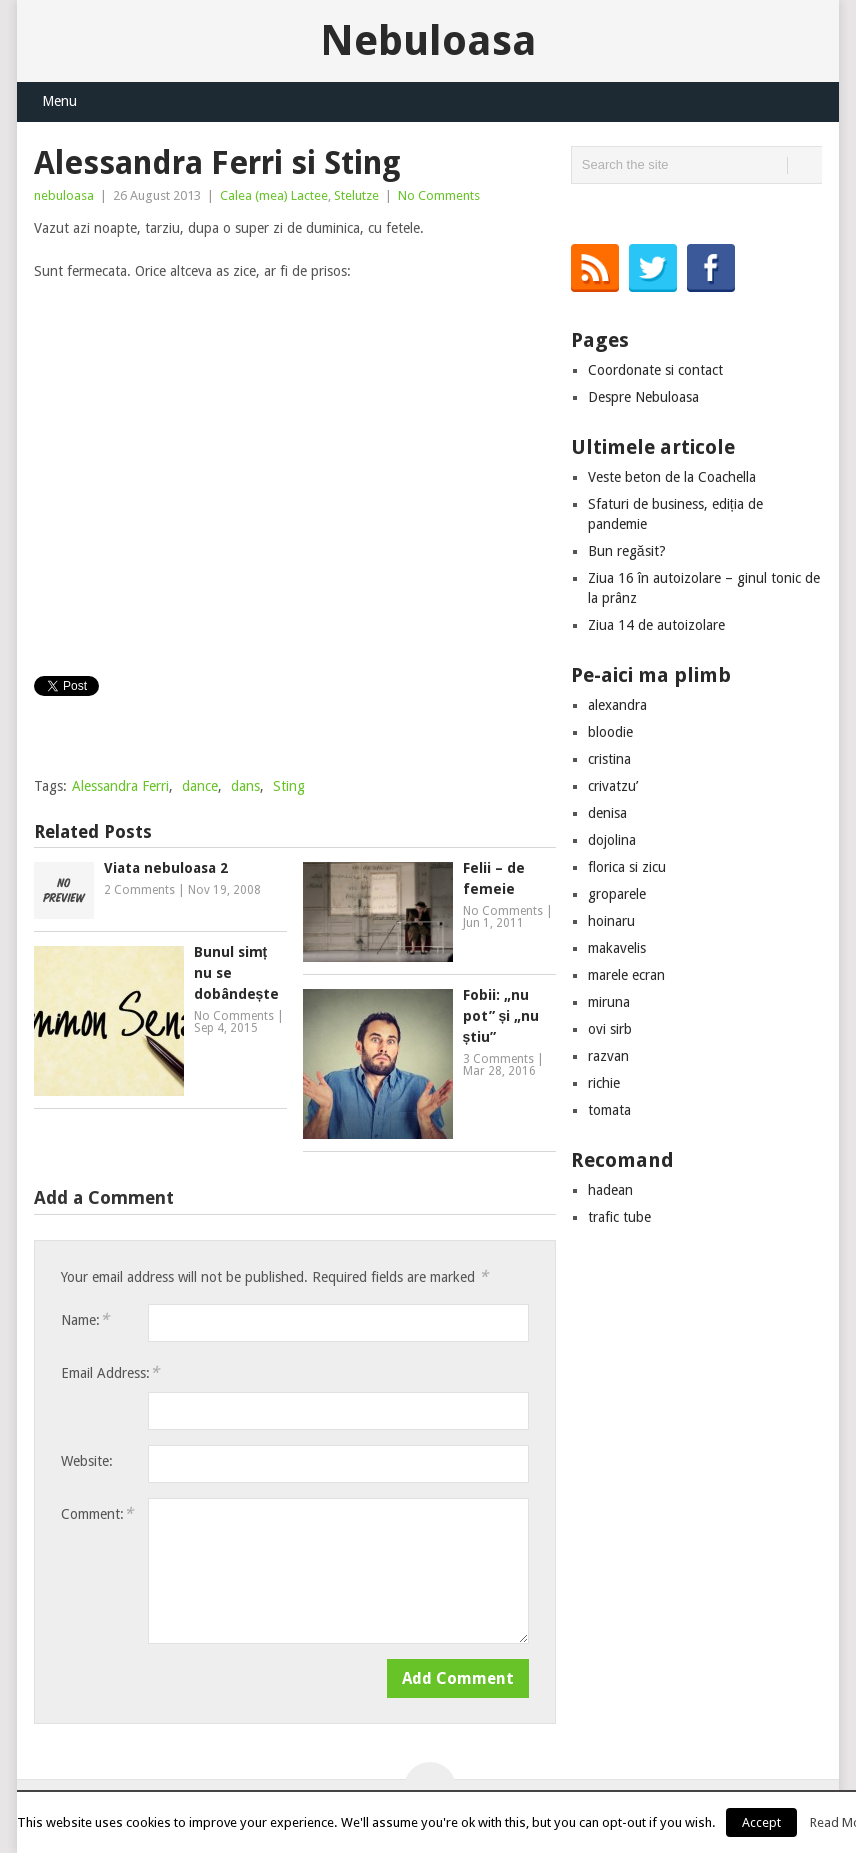 The width and height of the screenshot is (856, 1853). What do you see at coordinates (612, 840) in the screenshot?
I see `dojolina` at bounding box center [612, 840].